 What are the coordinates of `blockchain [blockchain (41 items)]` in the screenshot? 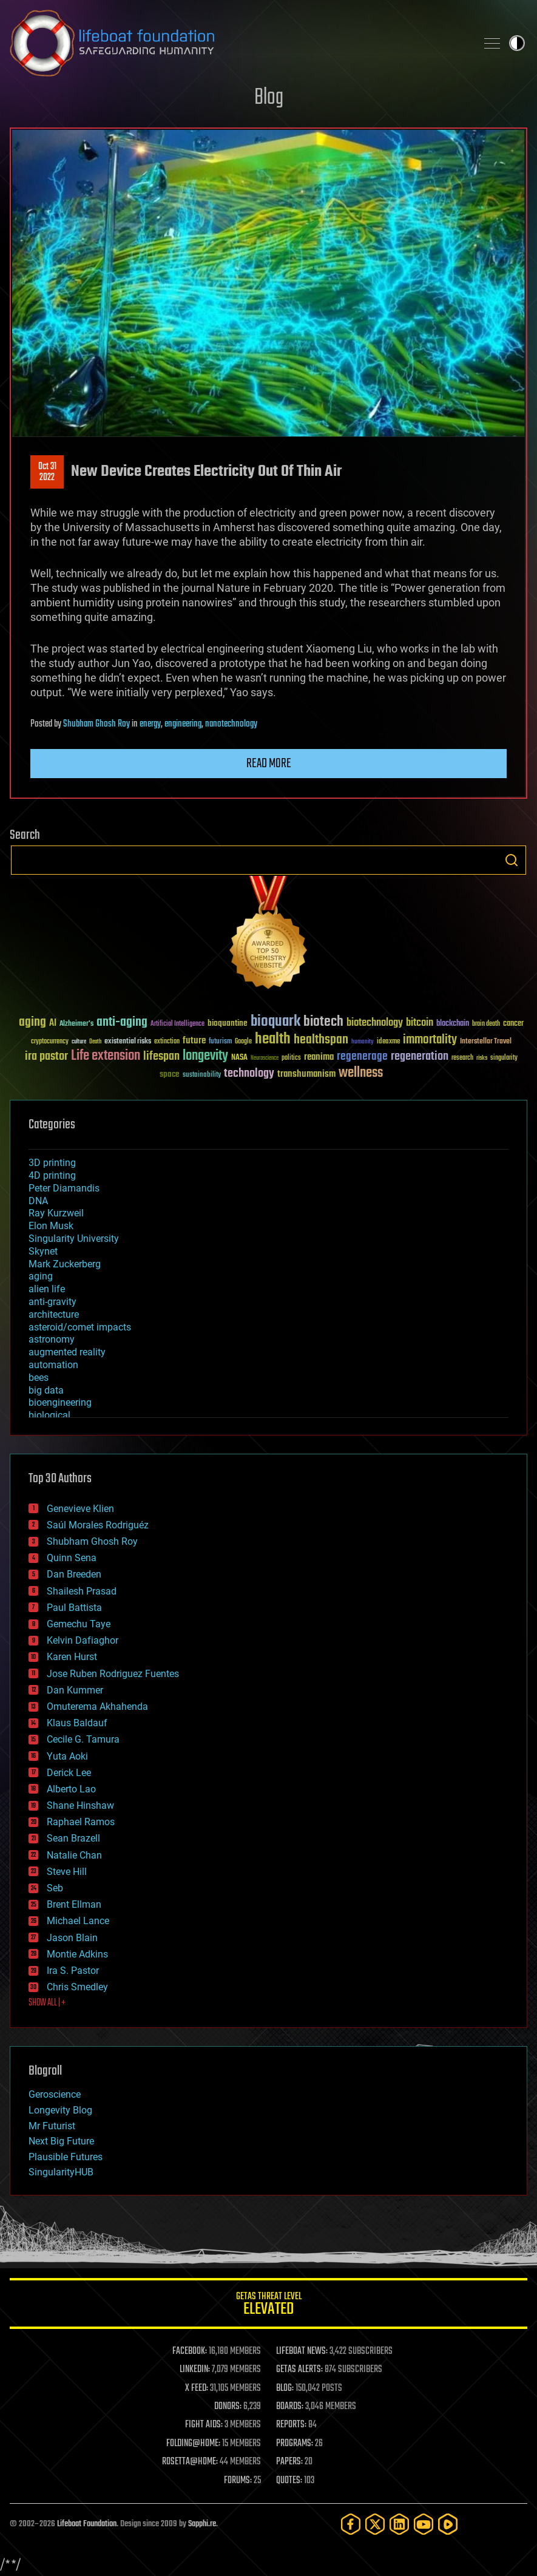 It's located at (452, 1024).